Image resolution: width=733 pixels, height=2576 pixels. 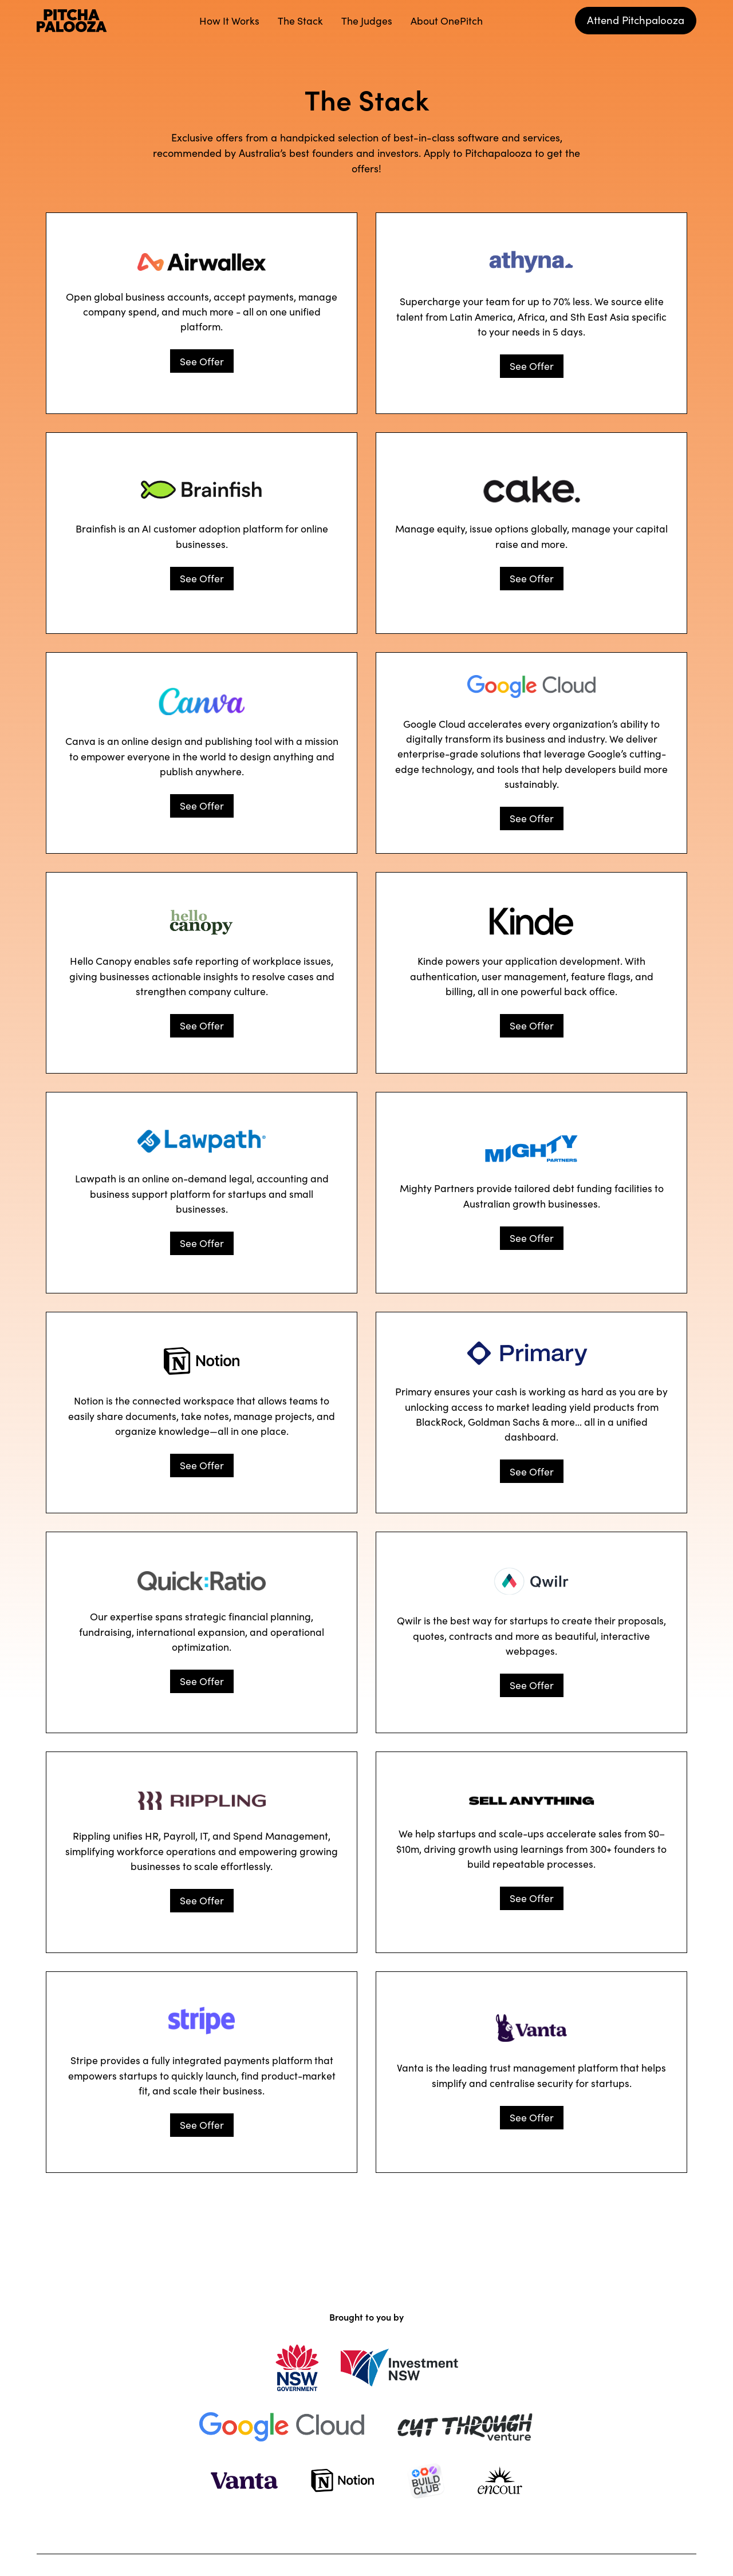 I want to click on About OnePitch, so click(x=447, y=20).